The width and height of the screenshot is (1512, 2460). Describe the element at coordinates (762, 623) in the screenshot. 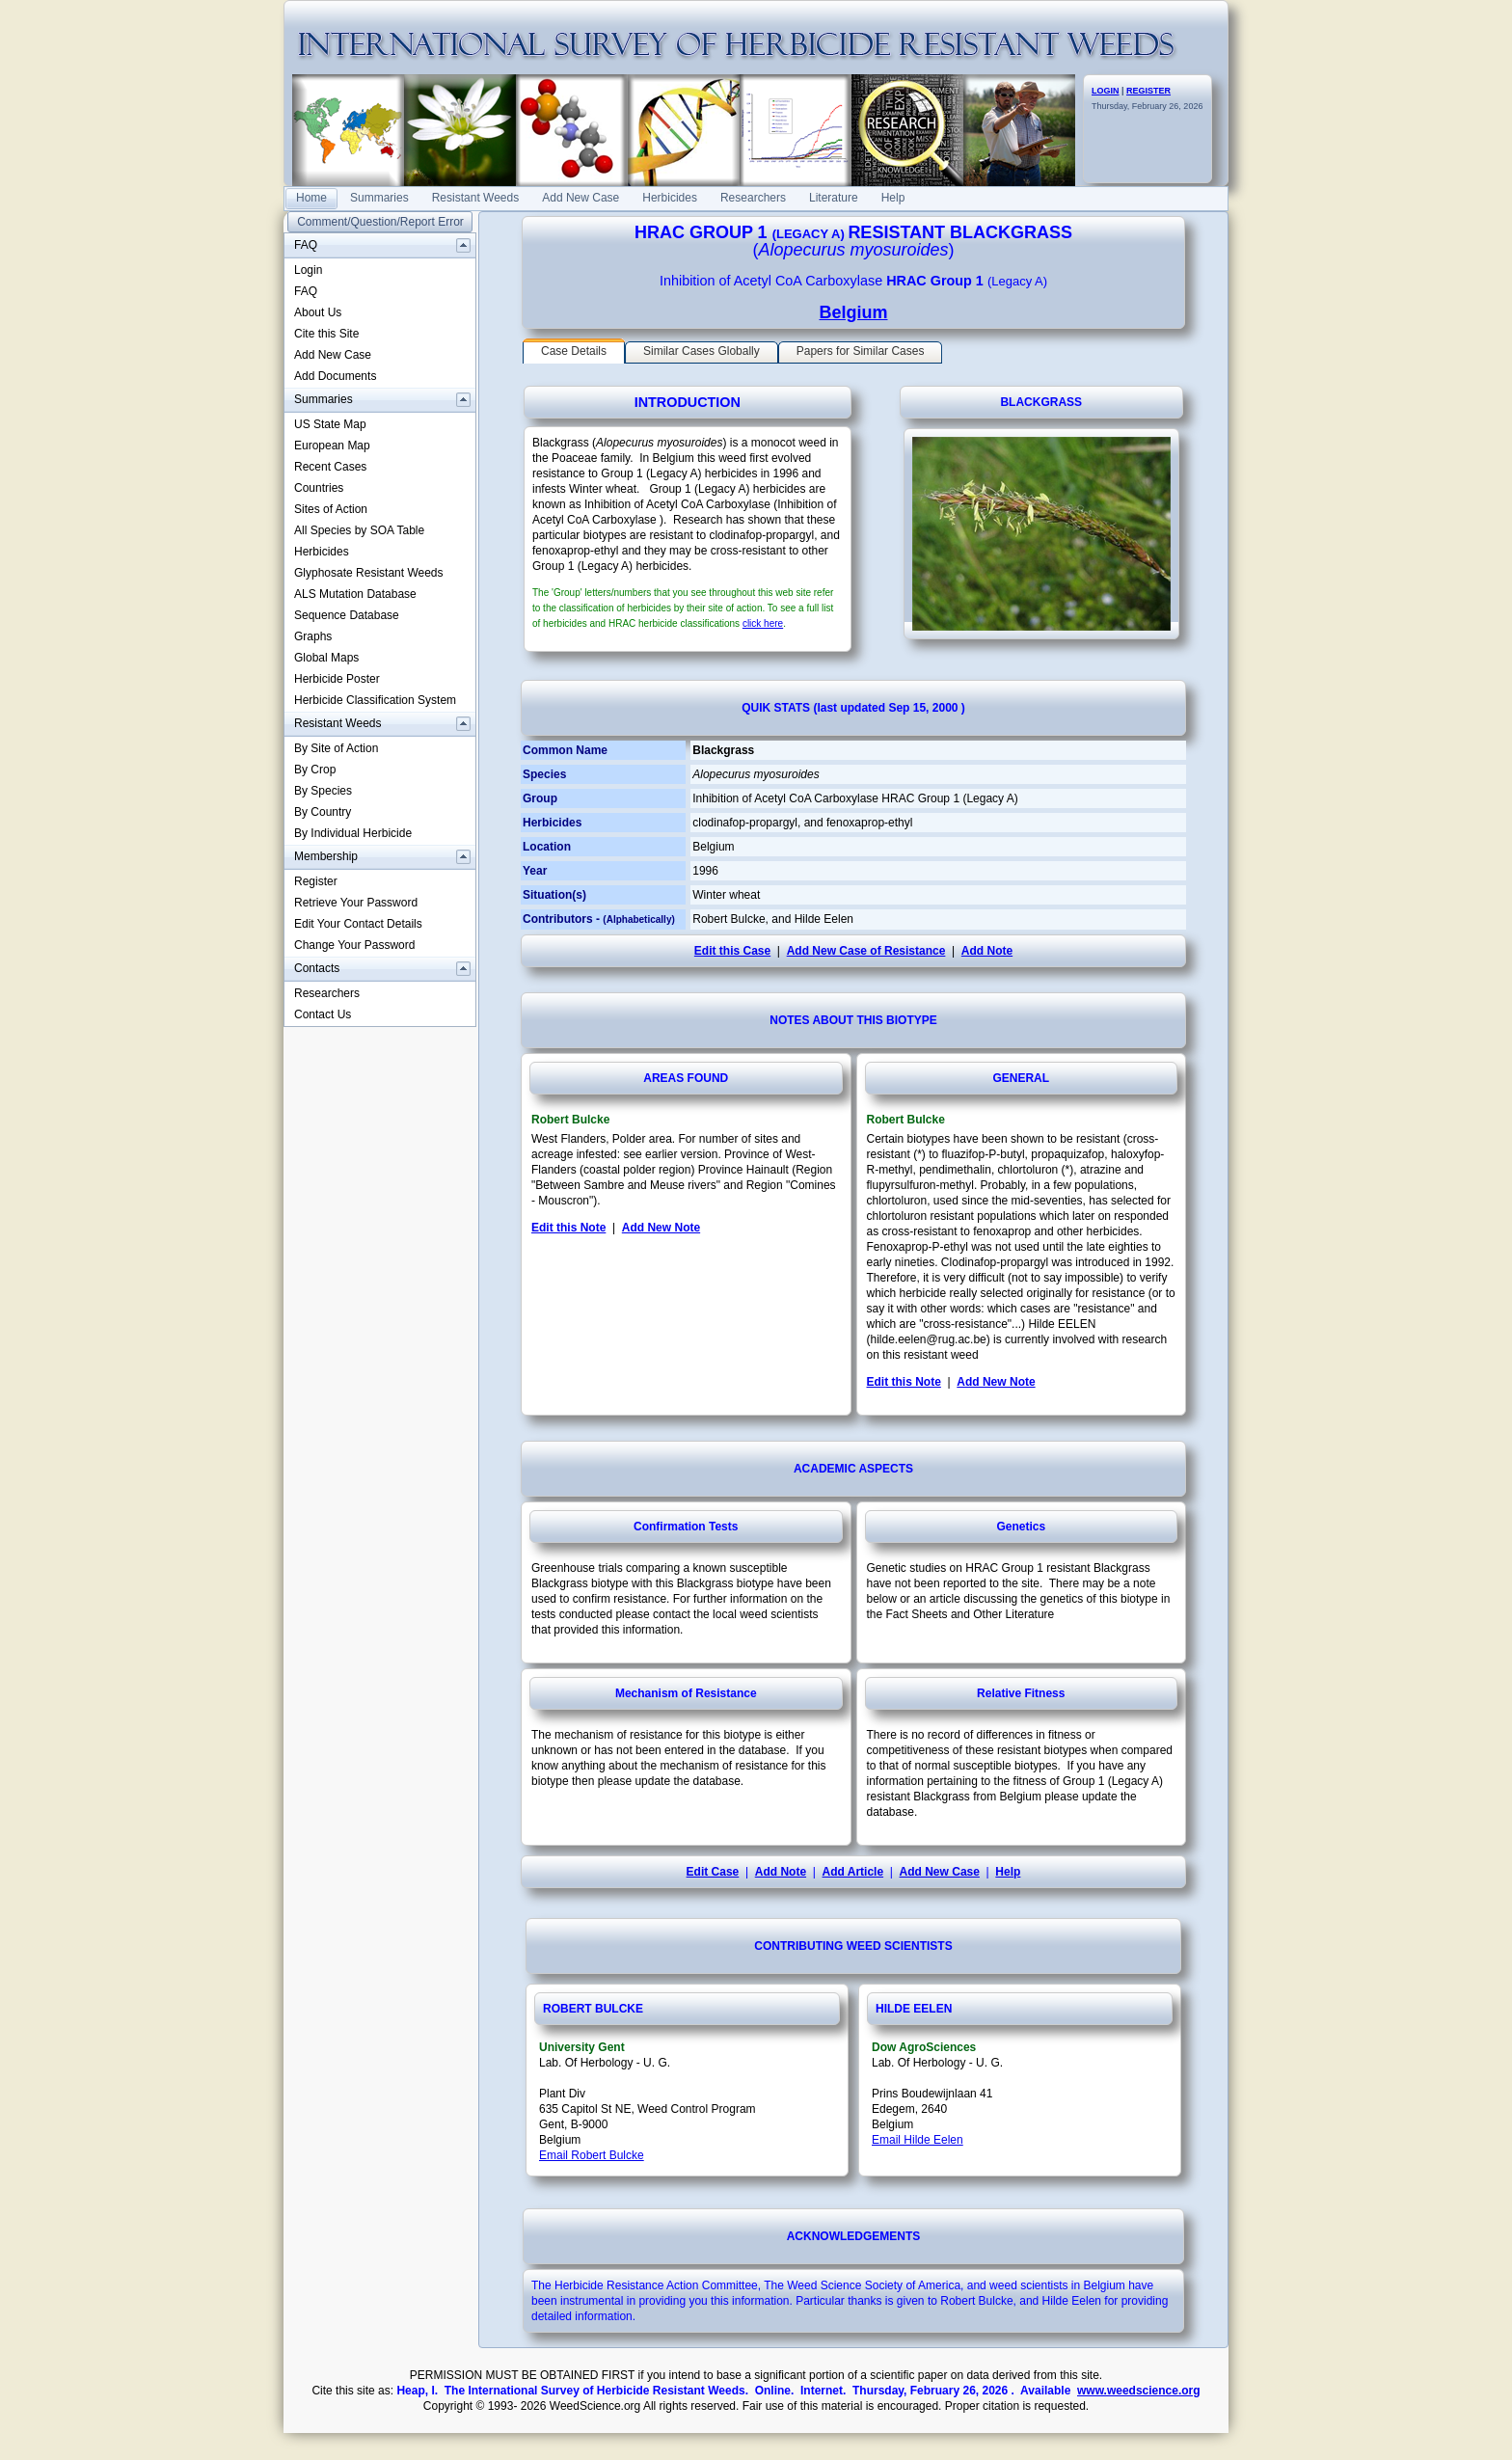

I see `click here` at that location.